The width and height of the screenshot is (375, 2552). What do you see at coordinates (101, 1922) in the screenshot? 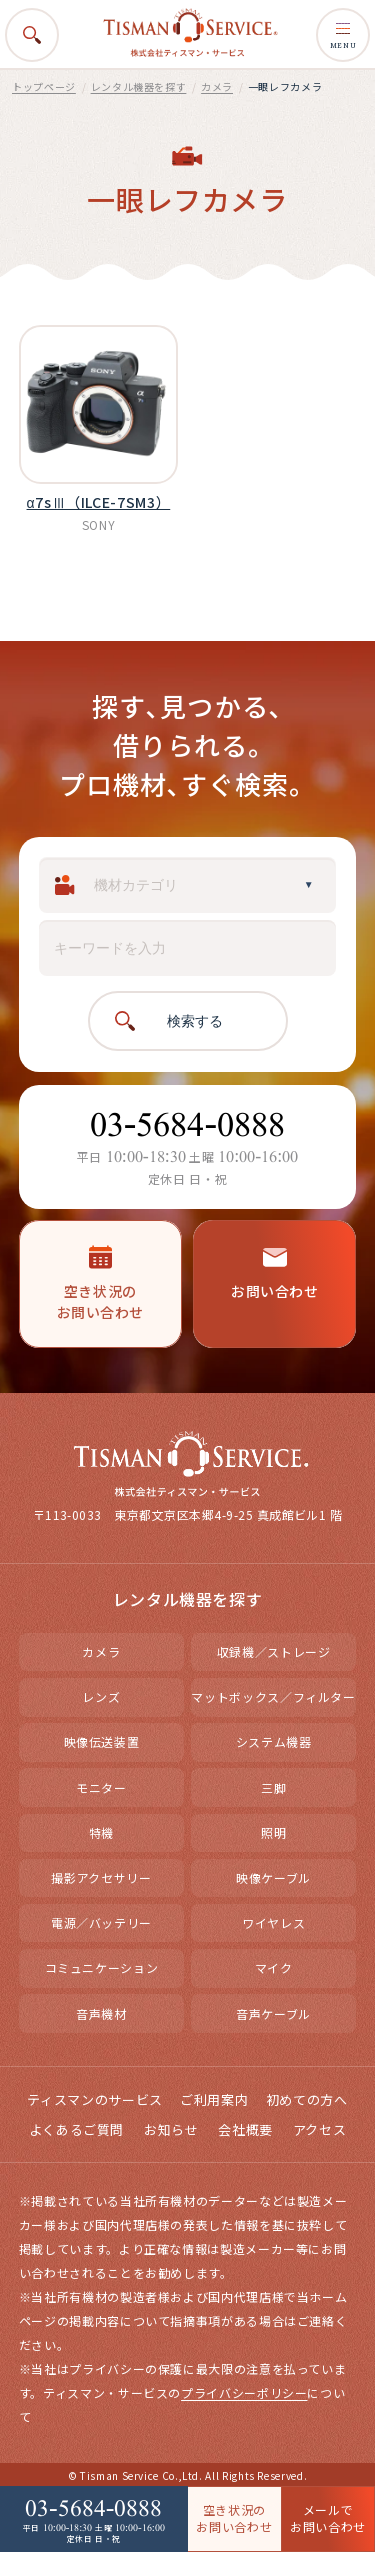
I see `電源／バッテリー` at bounding box center [101, 1922].